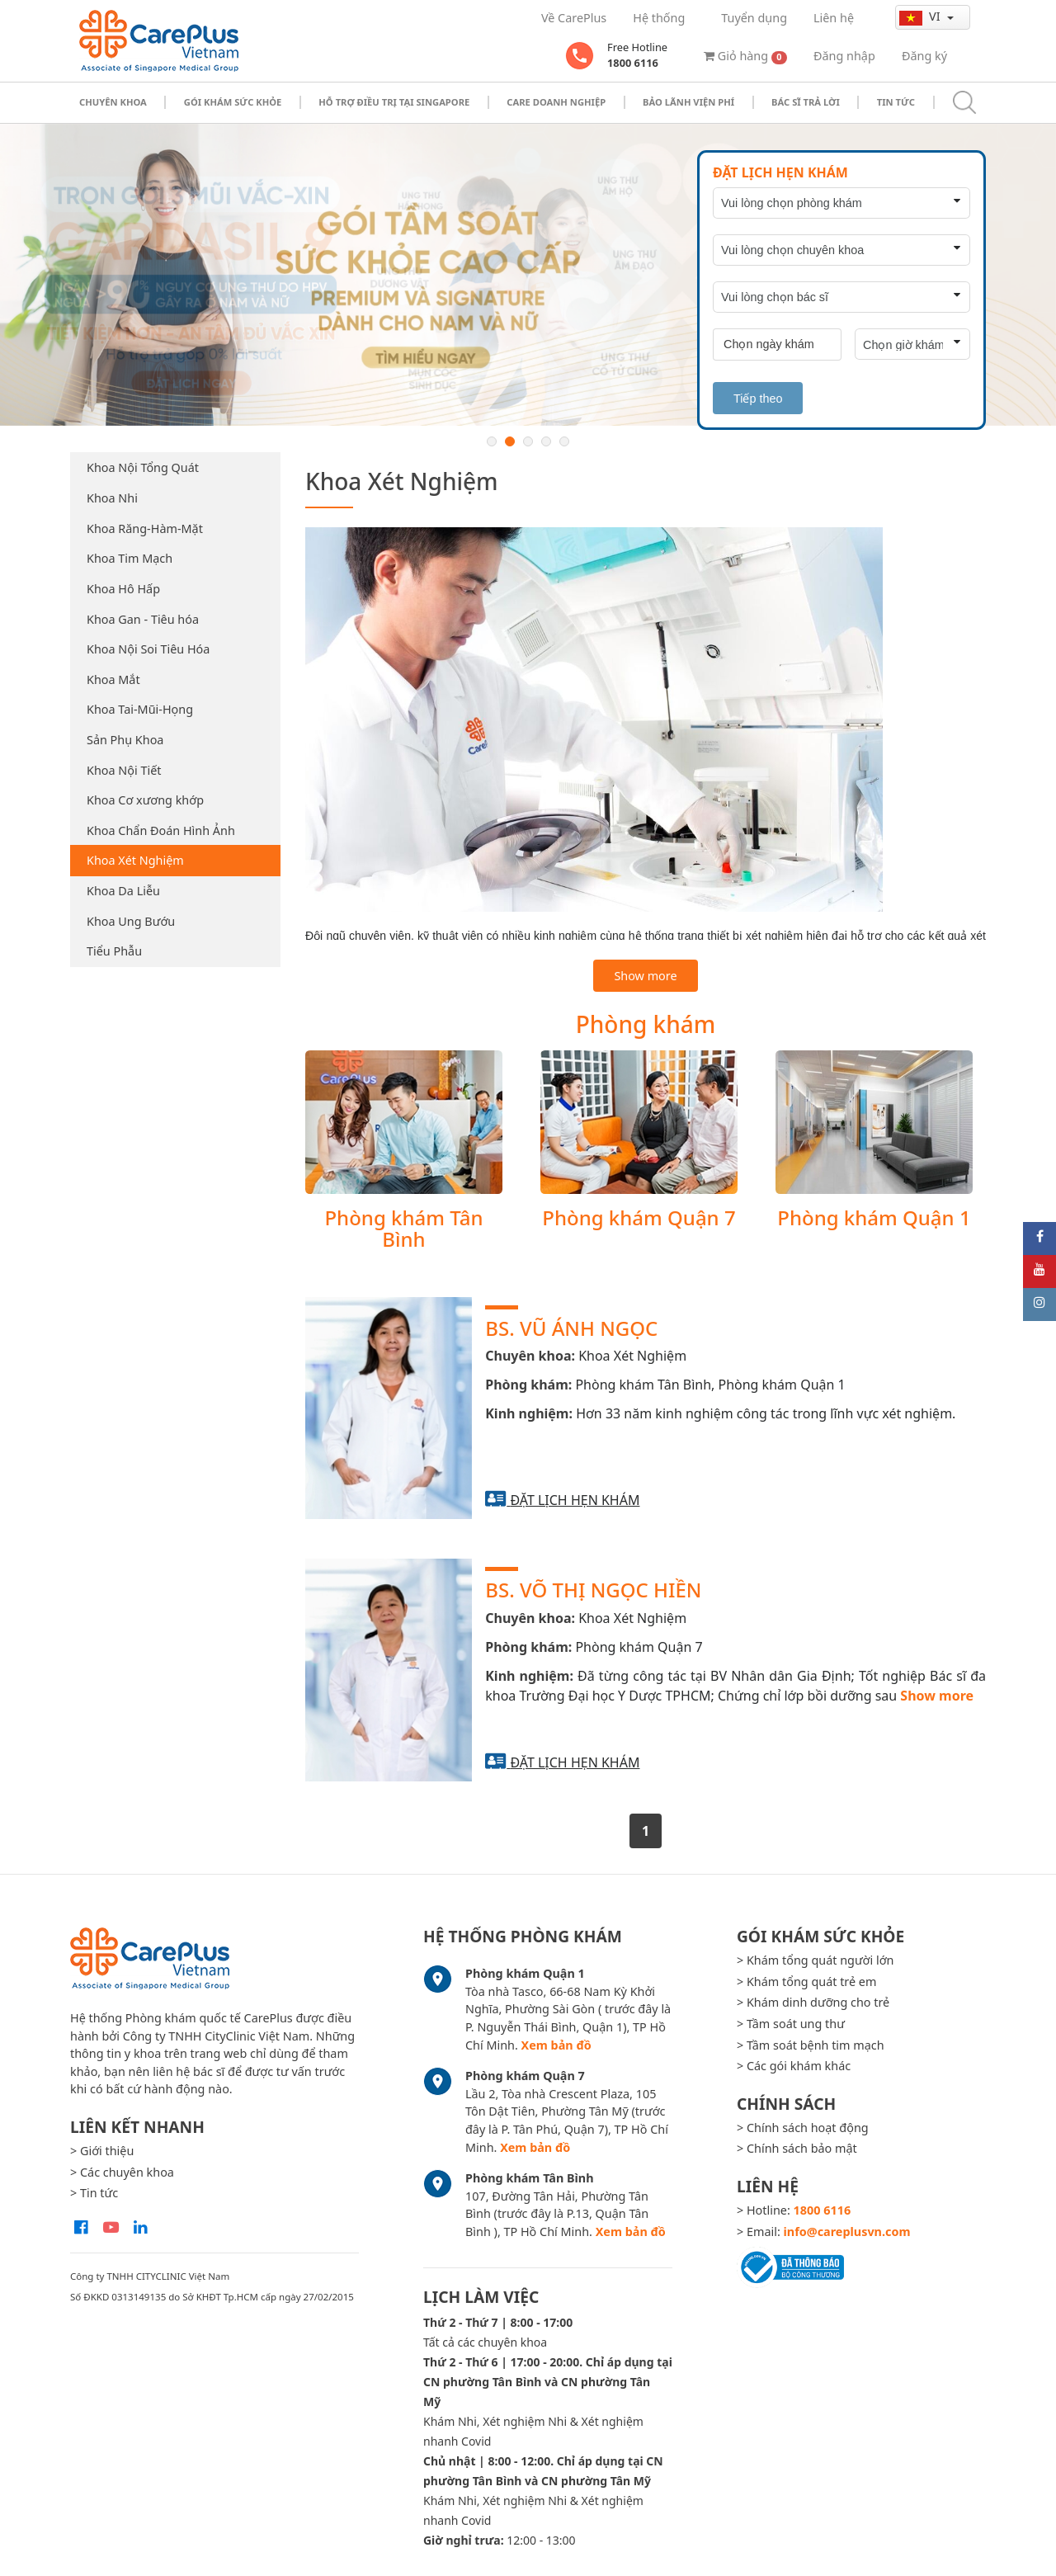 The height and width of the screenshot is (2576, 1056). What do you see at coordinates (805, 102) in the screenshot?
I see `Bác sĩ trả lời` at bounding box center [805, 102].